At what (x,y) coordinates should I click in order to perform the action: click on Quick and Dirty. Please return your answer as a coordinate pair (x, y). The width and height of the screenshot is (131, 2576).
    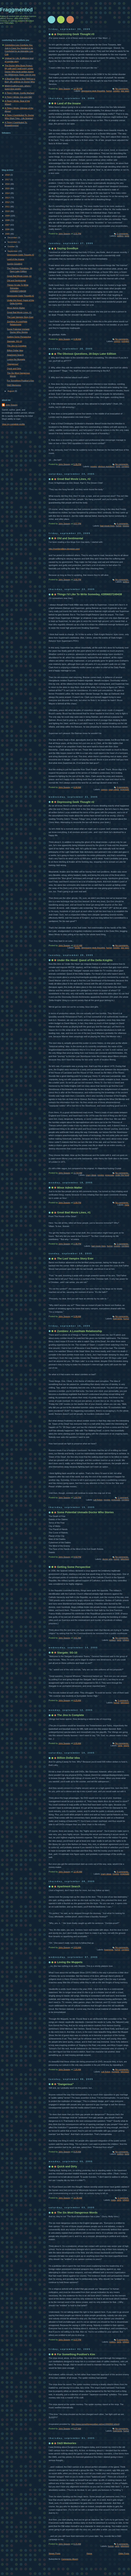
    Looking at the image, I should click on (67, 2166).